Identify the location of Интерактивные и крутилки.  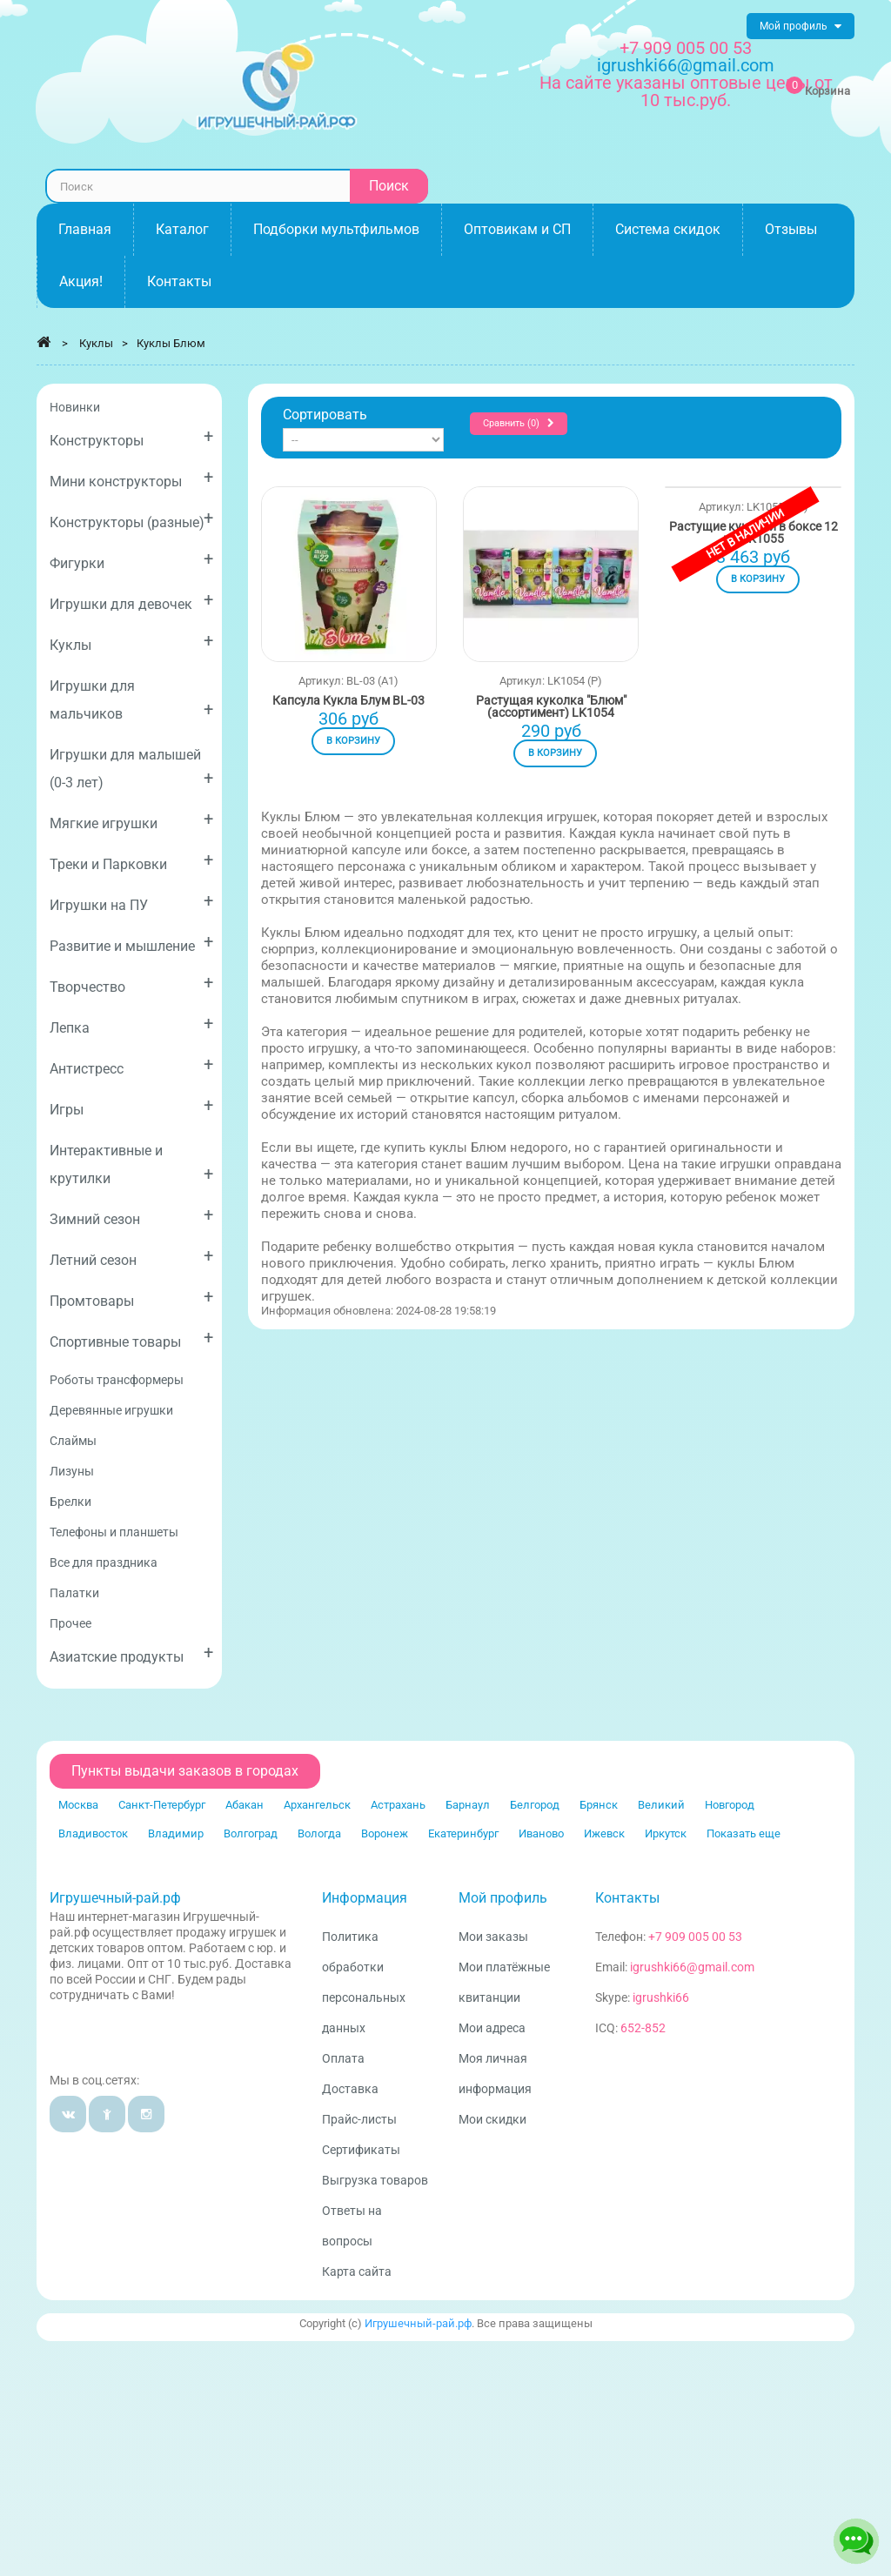
(131, 1164).